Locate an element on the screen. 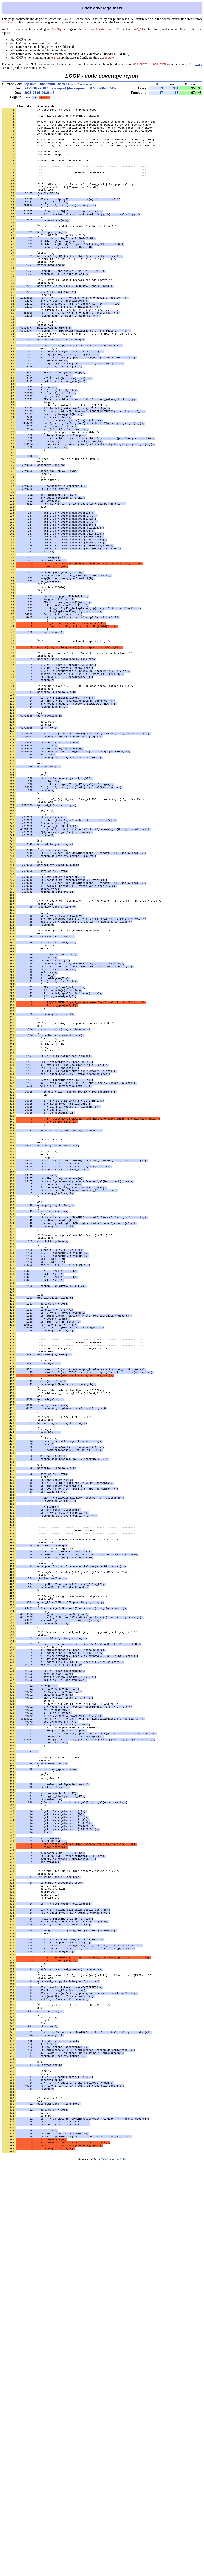  : { /* 1.612086 ~ log(8Pi) / 2 */ is located at coordinates (43, 261).